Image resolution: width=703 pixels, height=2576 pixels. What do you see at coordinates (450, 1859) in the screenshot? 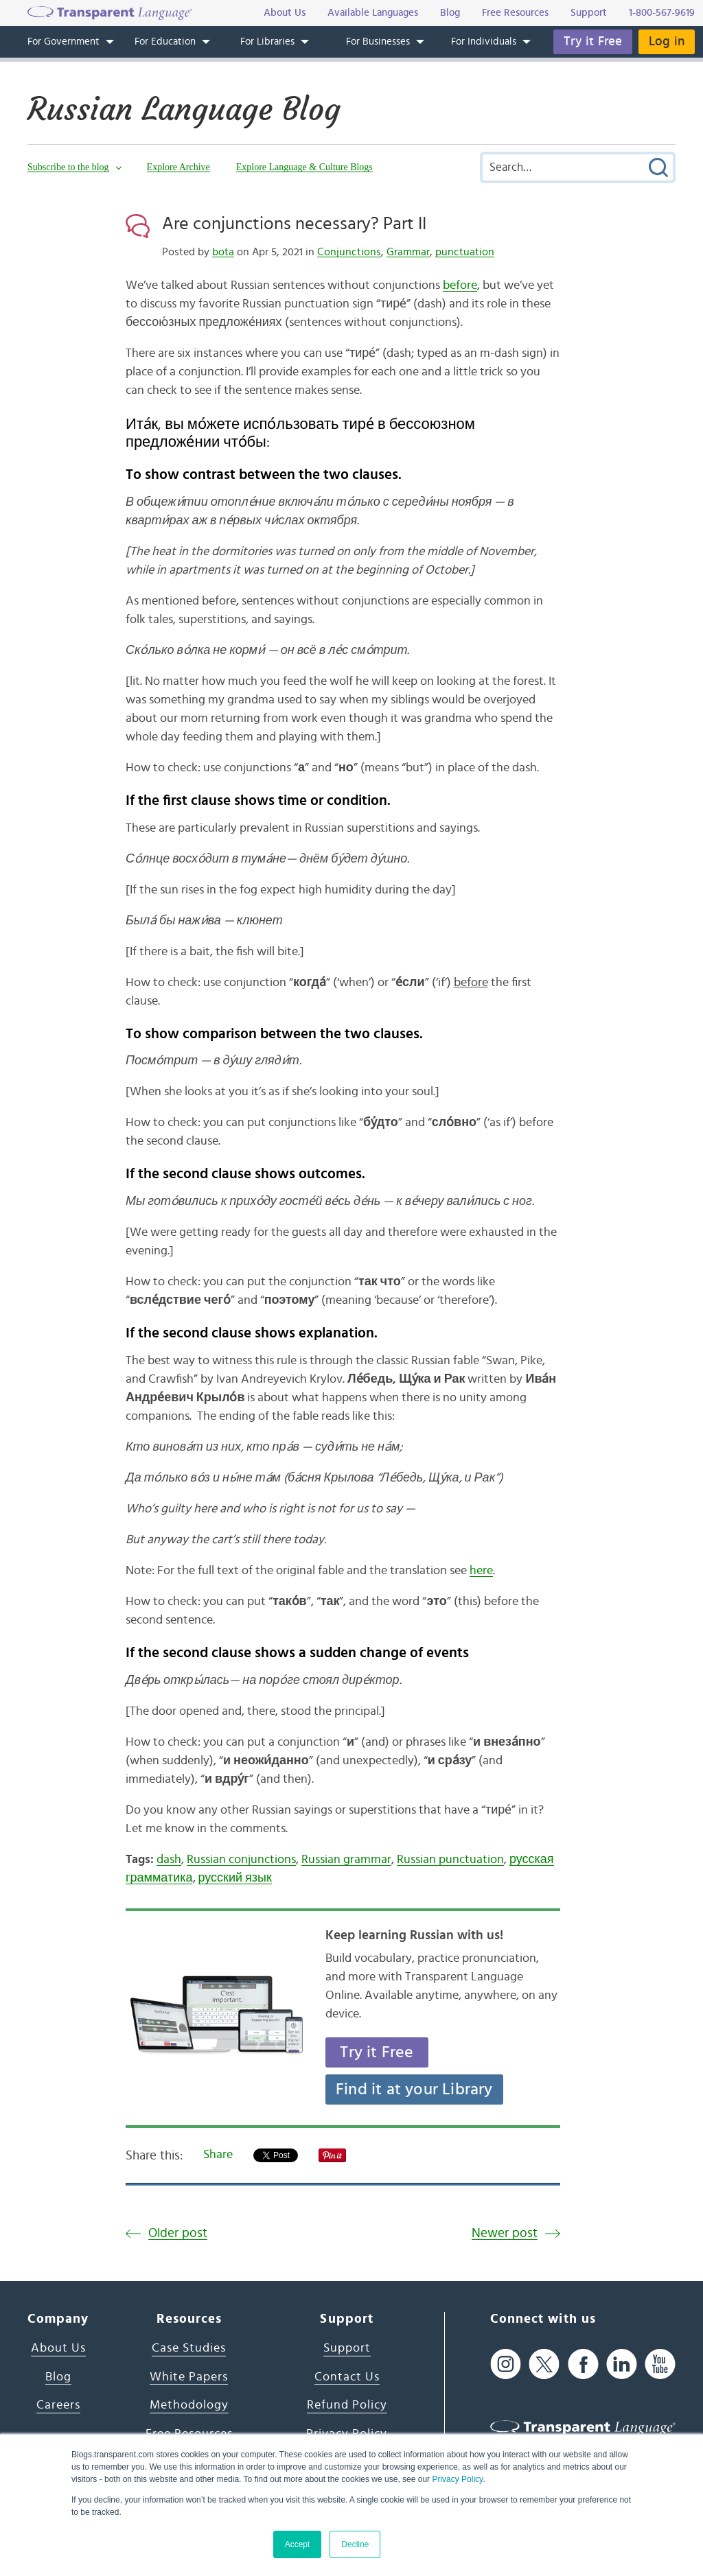
I see `Russian punctuation` at bounding box center [450, 1859].